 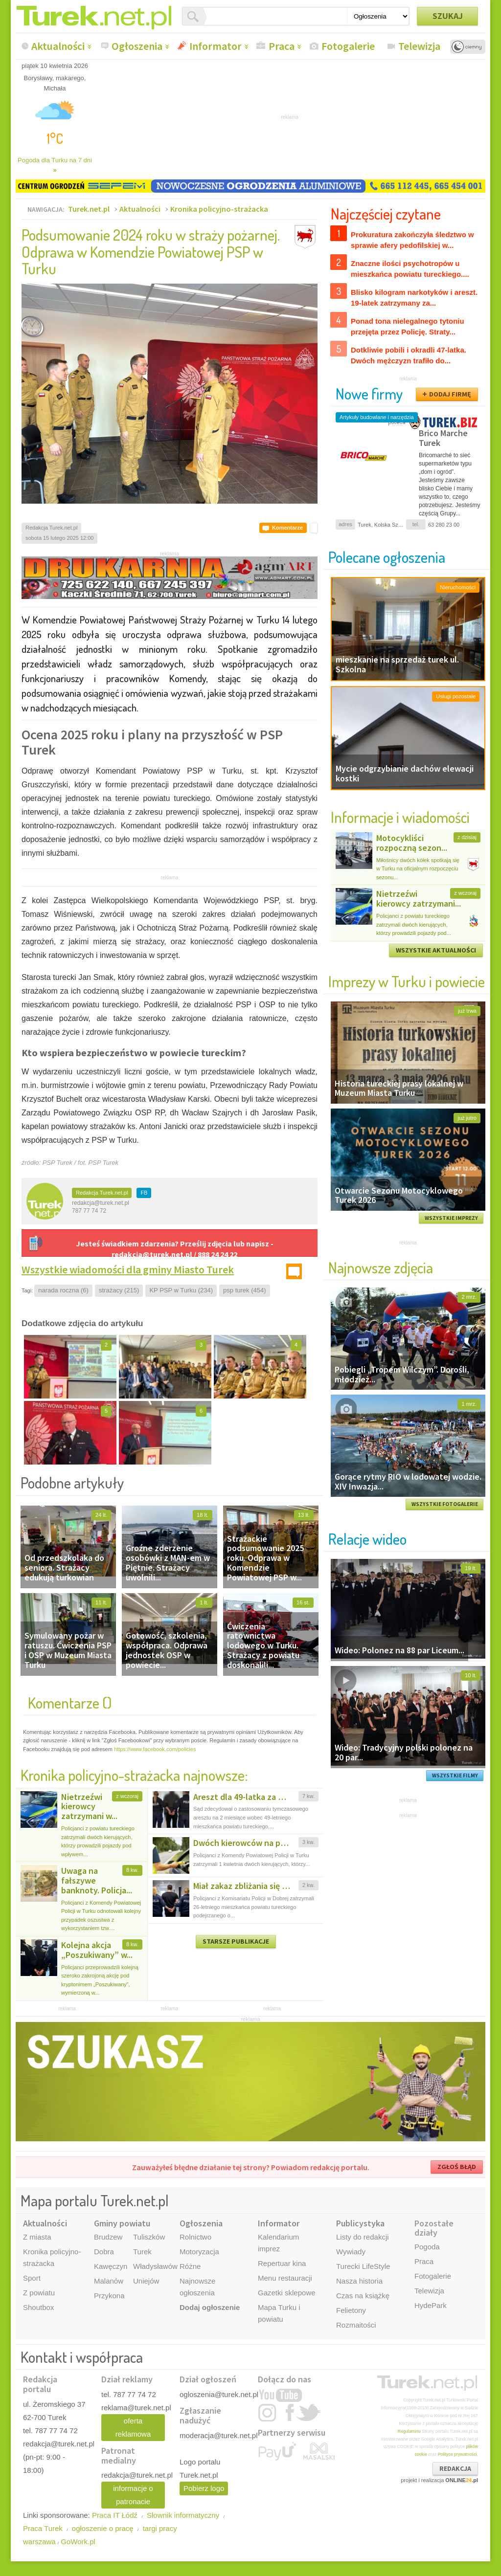 What do you see at coordinates (285, 2278) in the screenshot?
I see `Menu restauracji` at bounding box center [285, 2278].